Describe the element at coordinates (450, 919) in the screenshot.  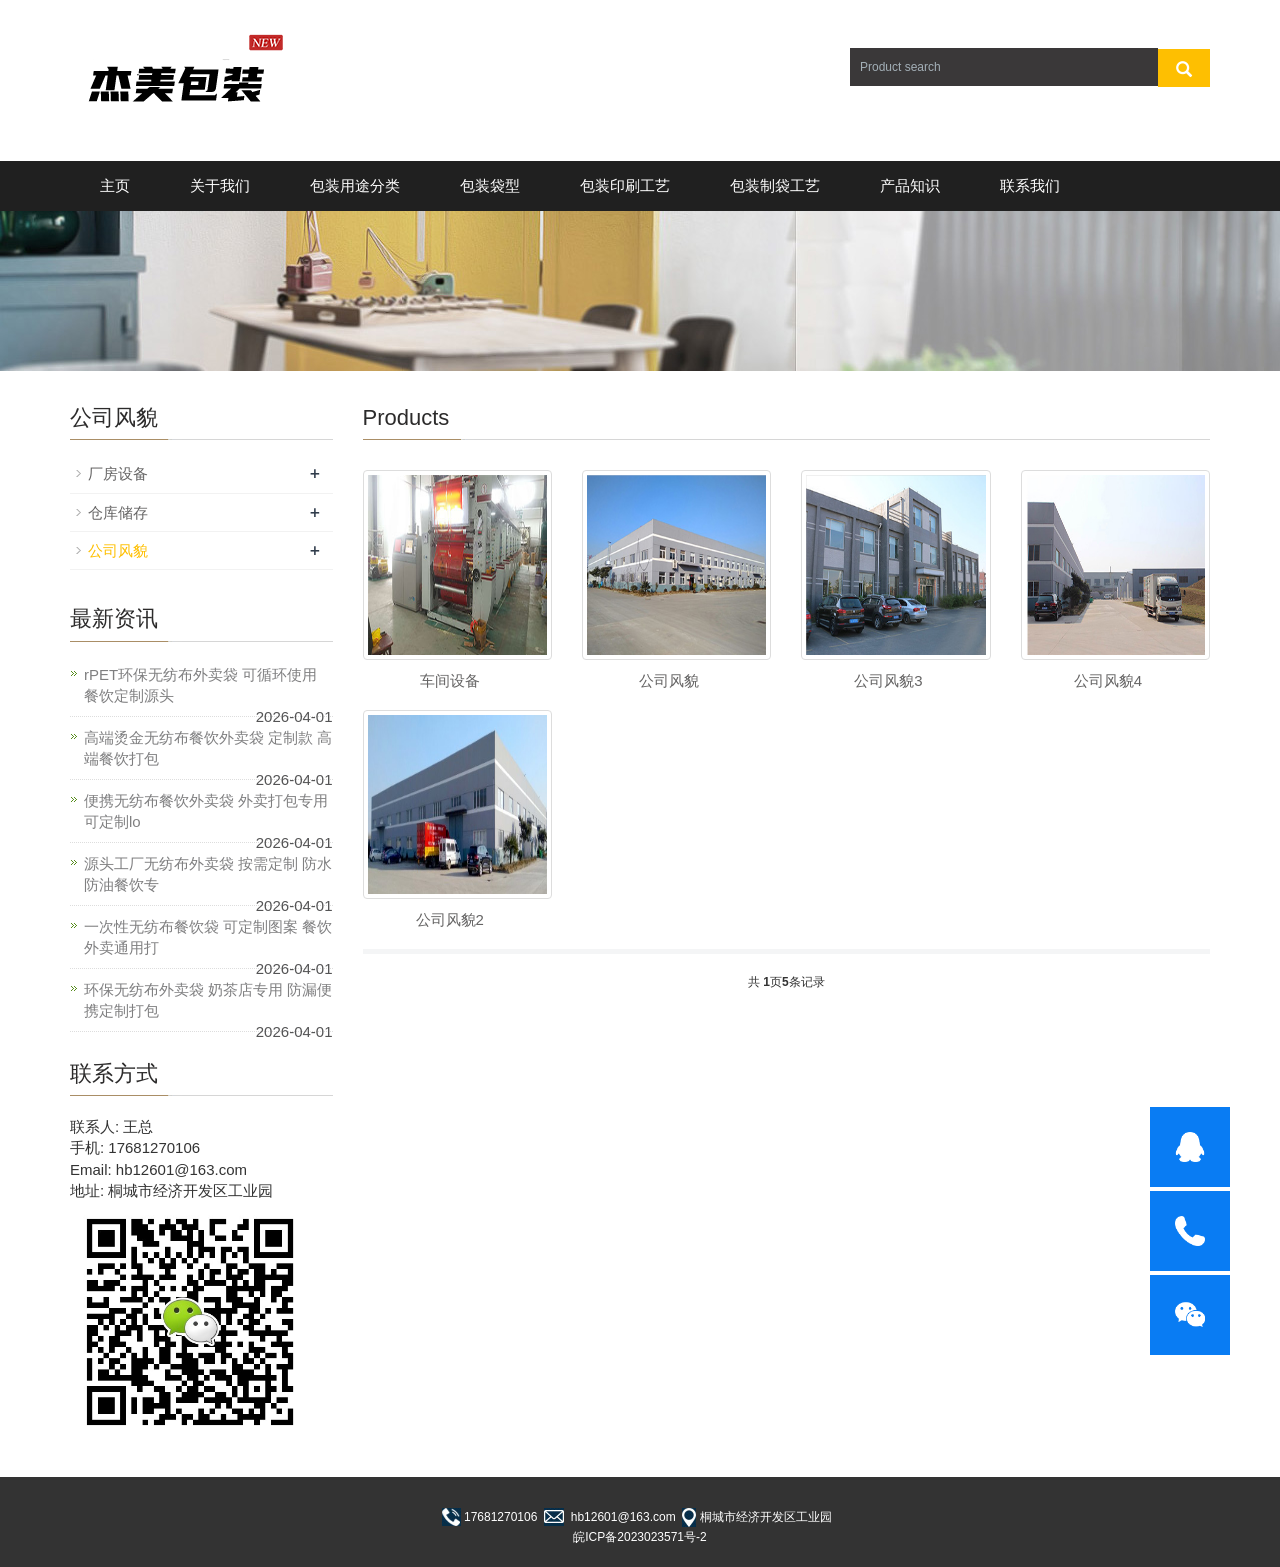
I see `公司风貌2` at that location.